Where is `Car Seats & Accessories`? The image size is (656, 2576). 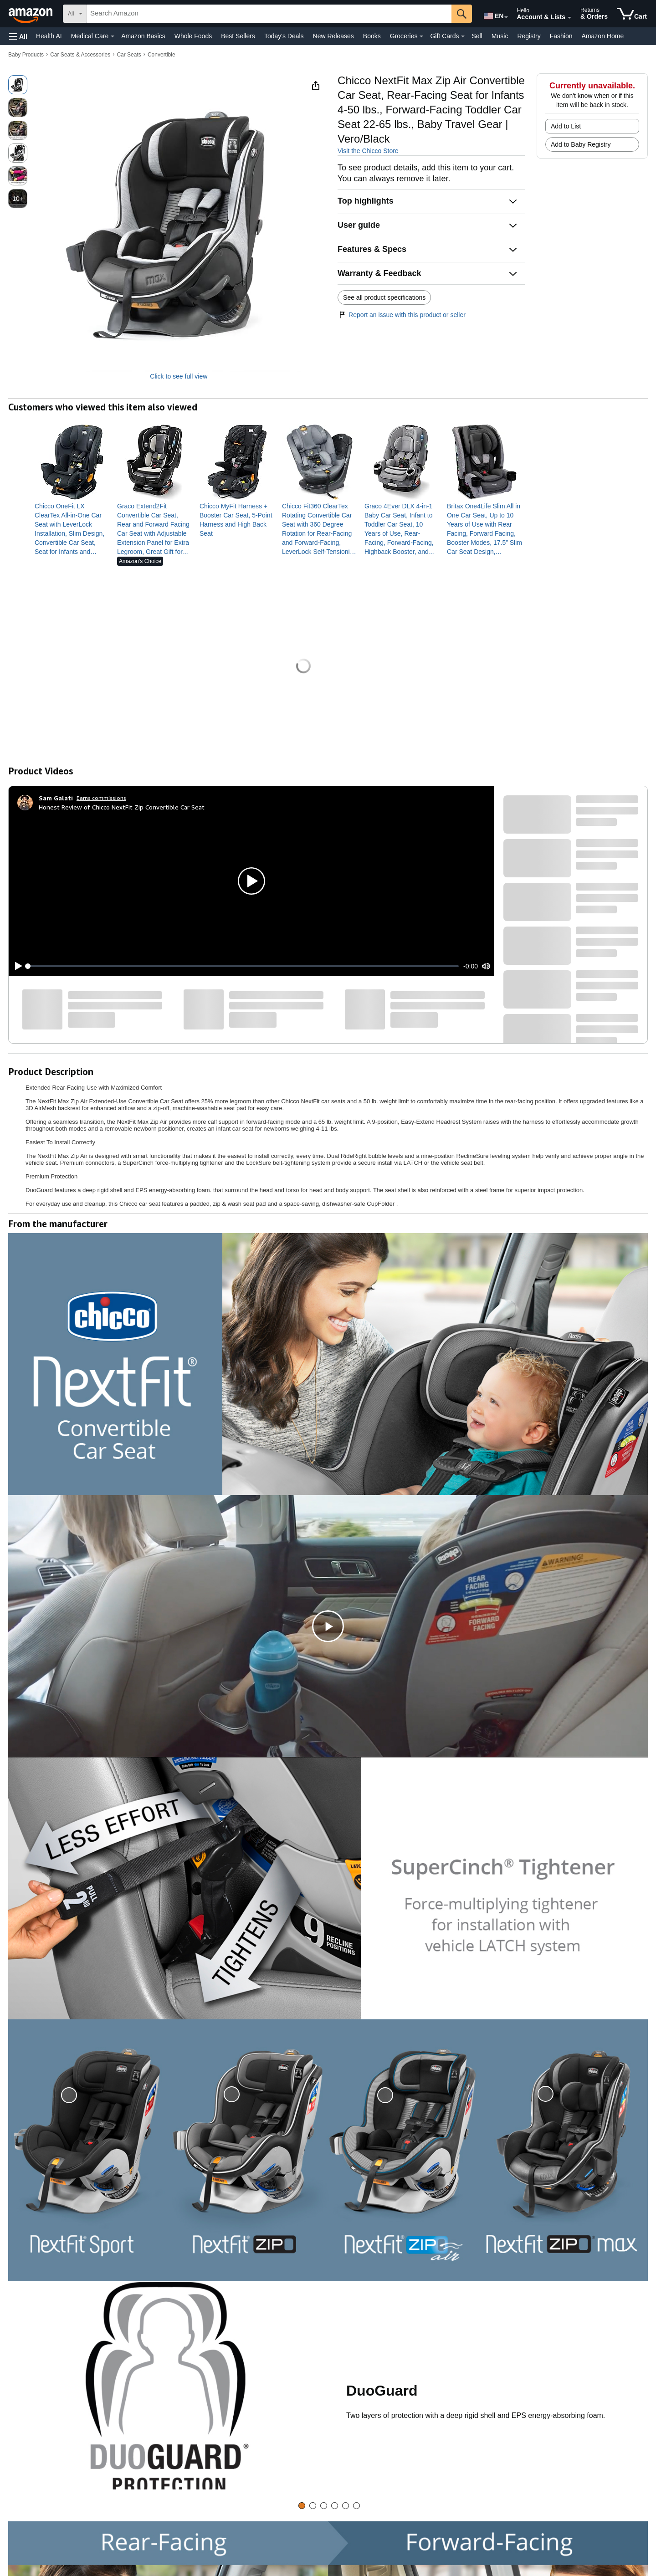 Car Seats & Accessories is located at coordinates (80, 54).